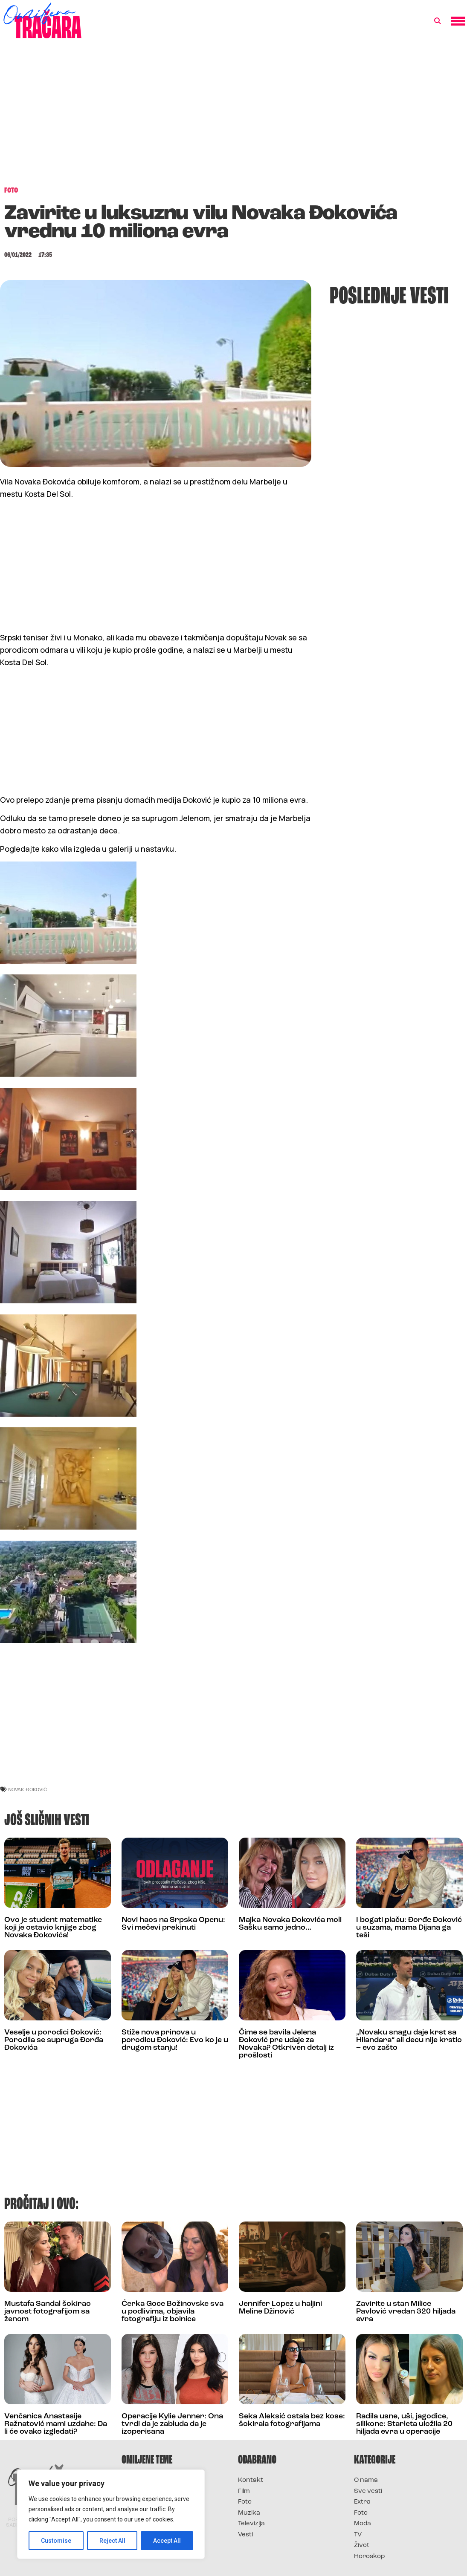  I want to click on Muzika, so click(249, 2513).